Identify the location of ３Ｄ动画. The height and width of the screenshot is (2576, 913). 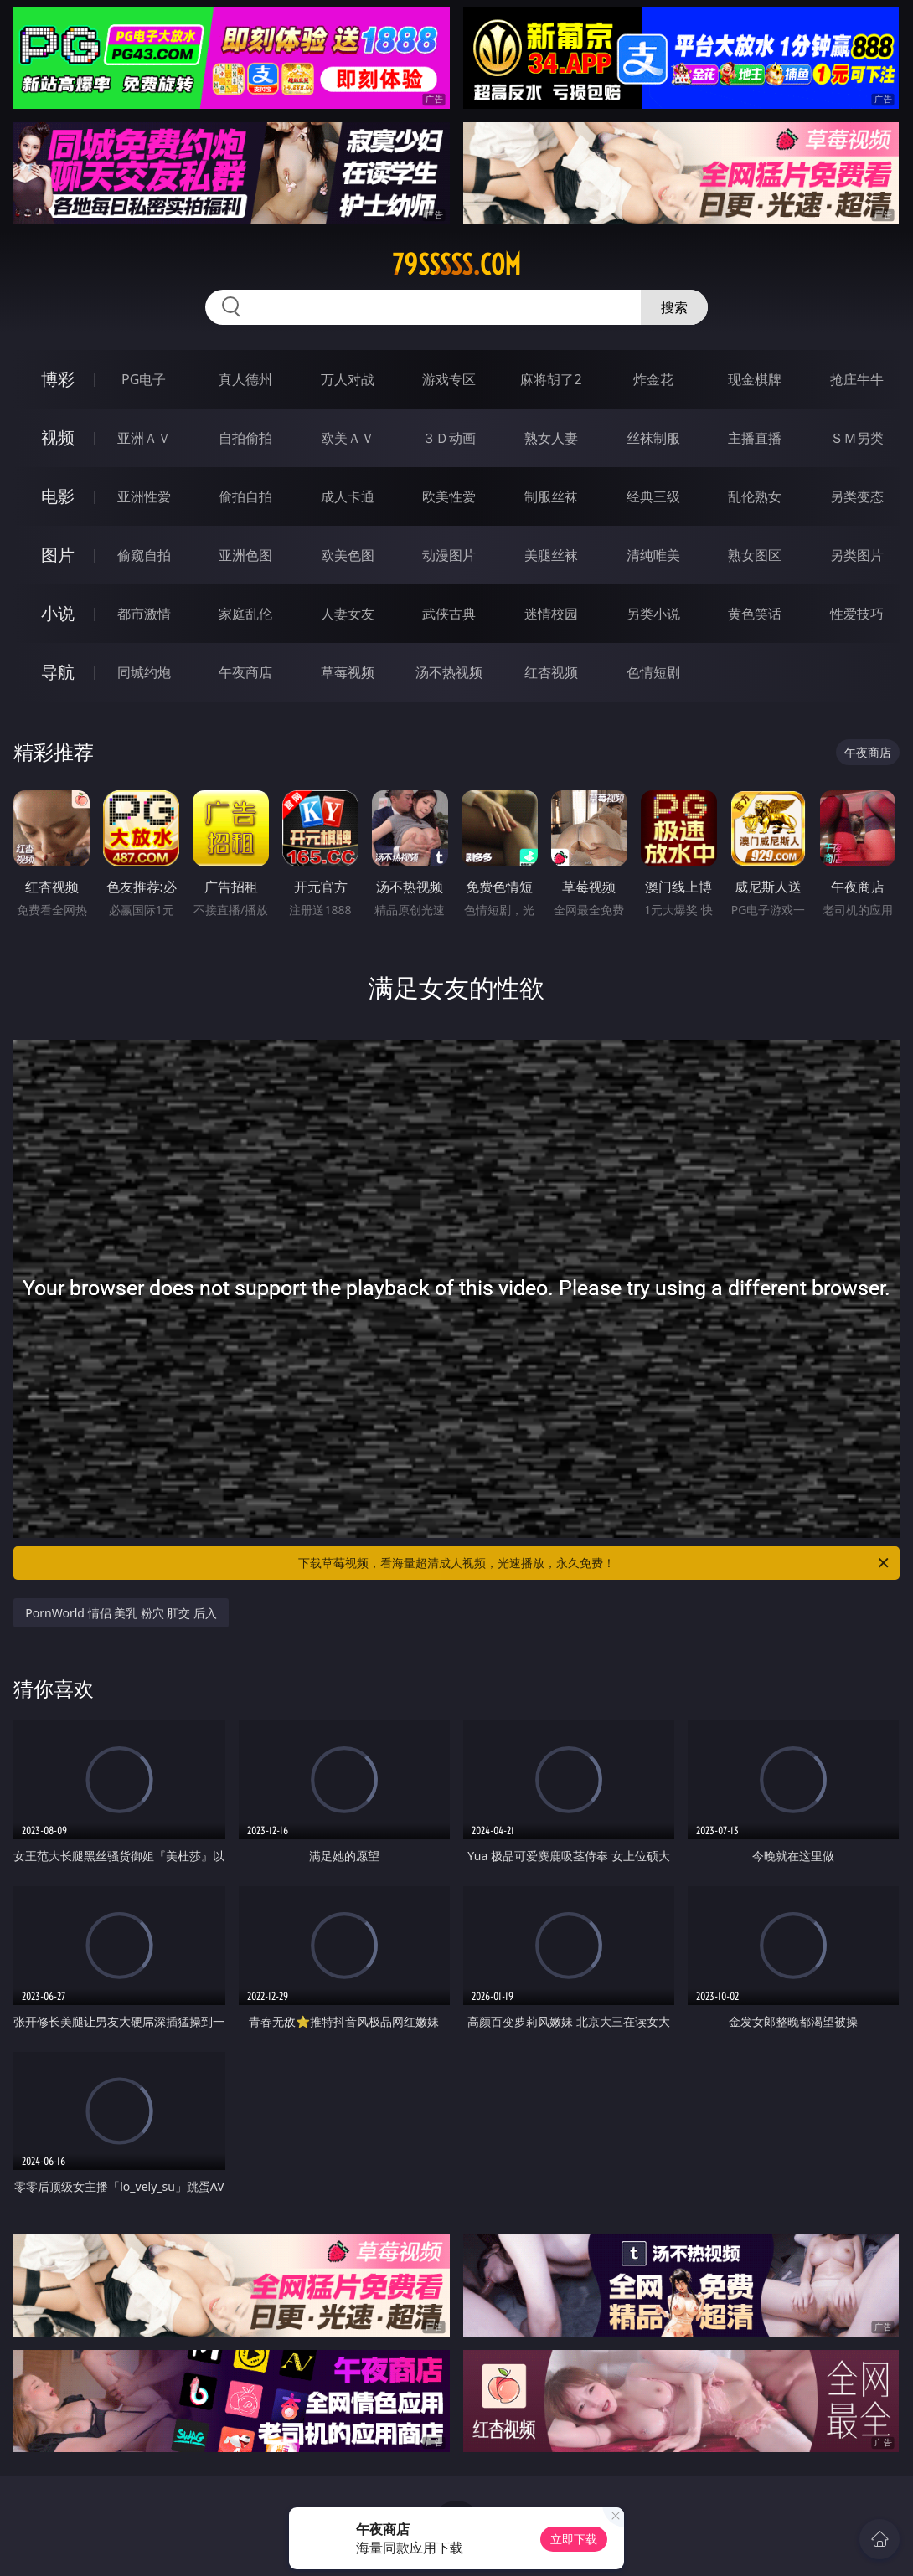
(449, 438).